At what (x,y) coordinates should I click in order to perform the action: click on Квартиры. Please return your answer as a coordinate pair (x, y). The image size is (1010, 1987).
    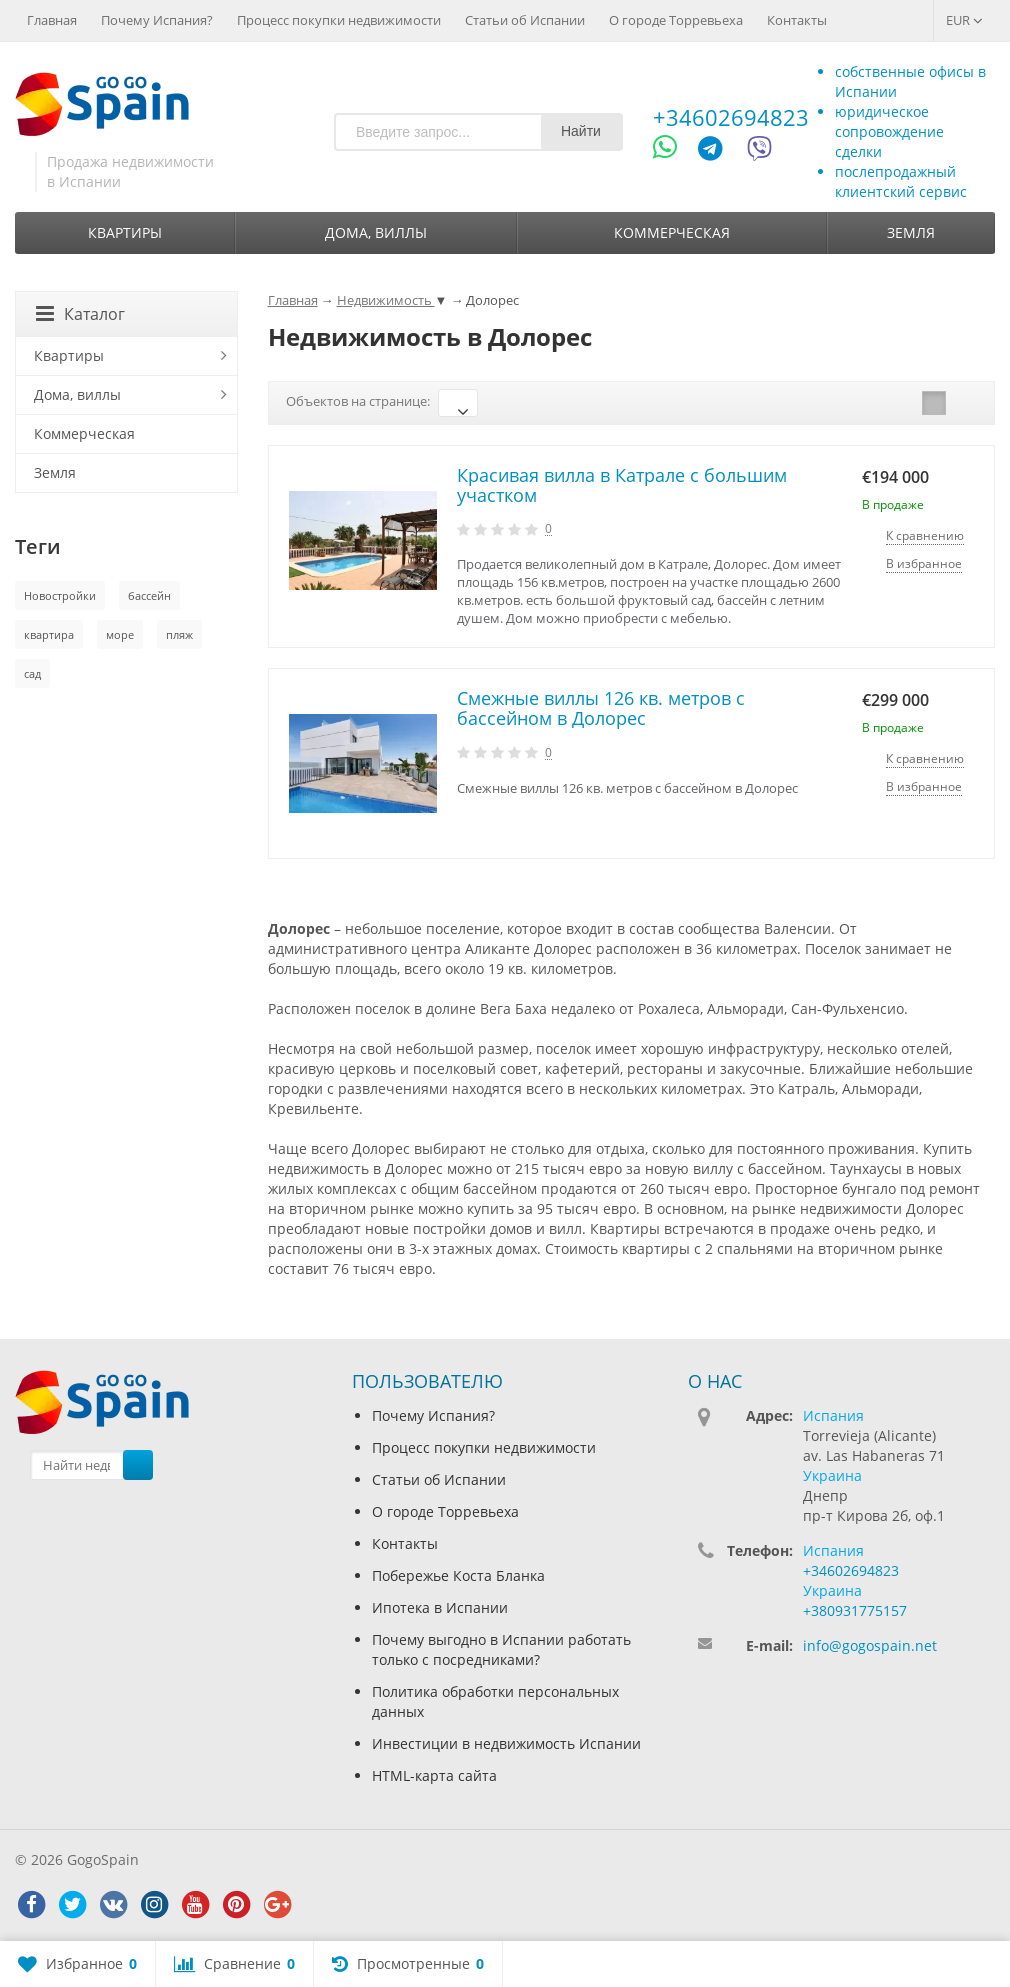
    Looking at the image, I should click on (125, 232).